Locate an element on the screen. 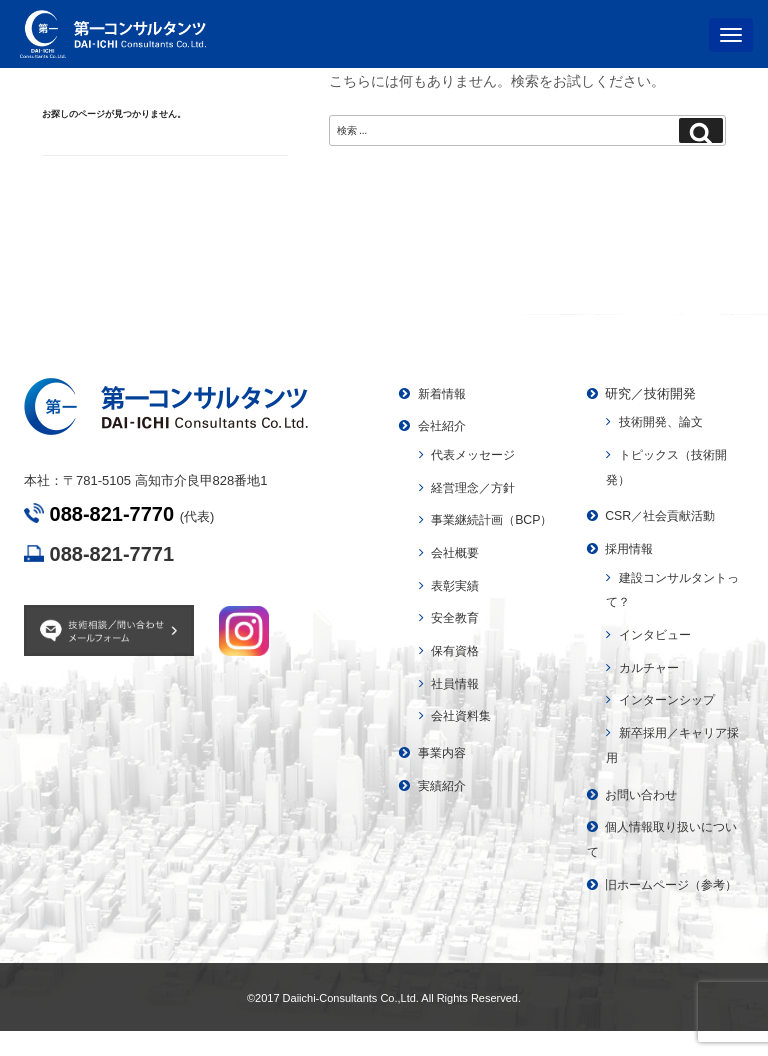 The image size is (768, 1056). 技術開発、論文 is located at coordinates (664, 421).